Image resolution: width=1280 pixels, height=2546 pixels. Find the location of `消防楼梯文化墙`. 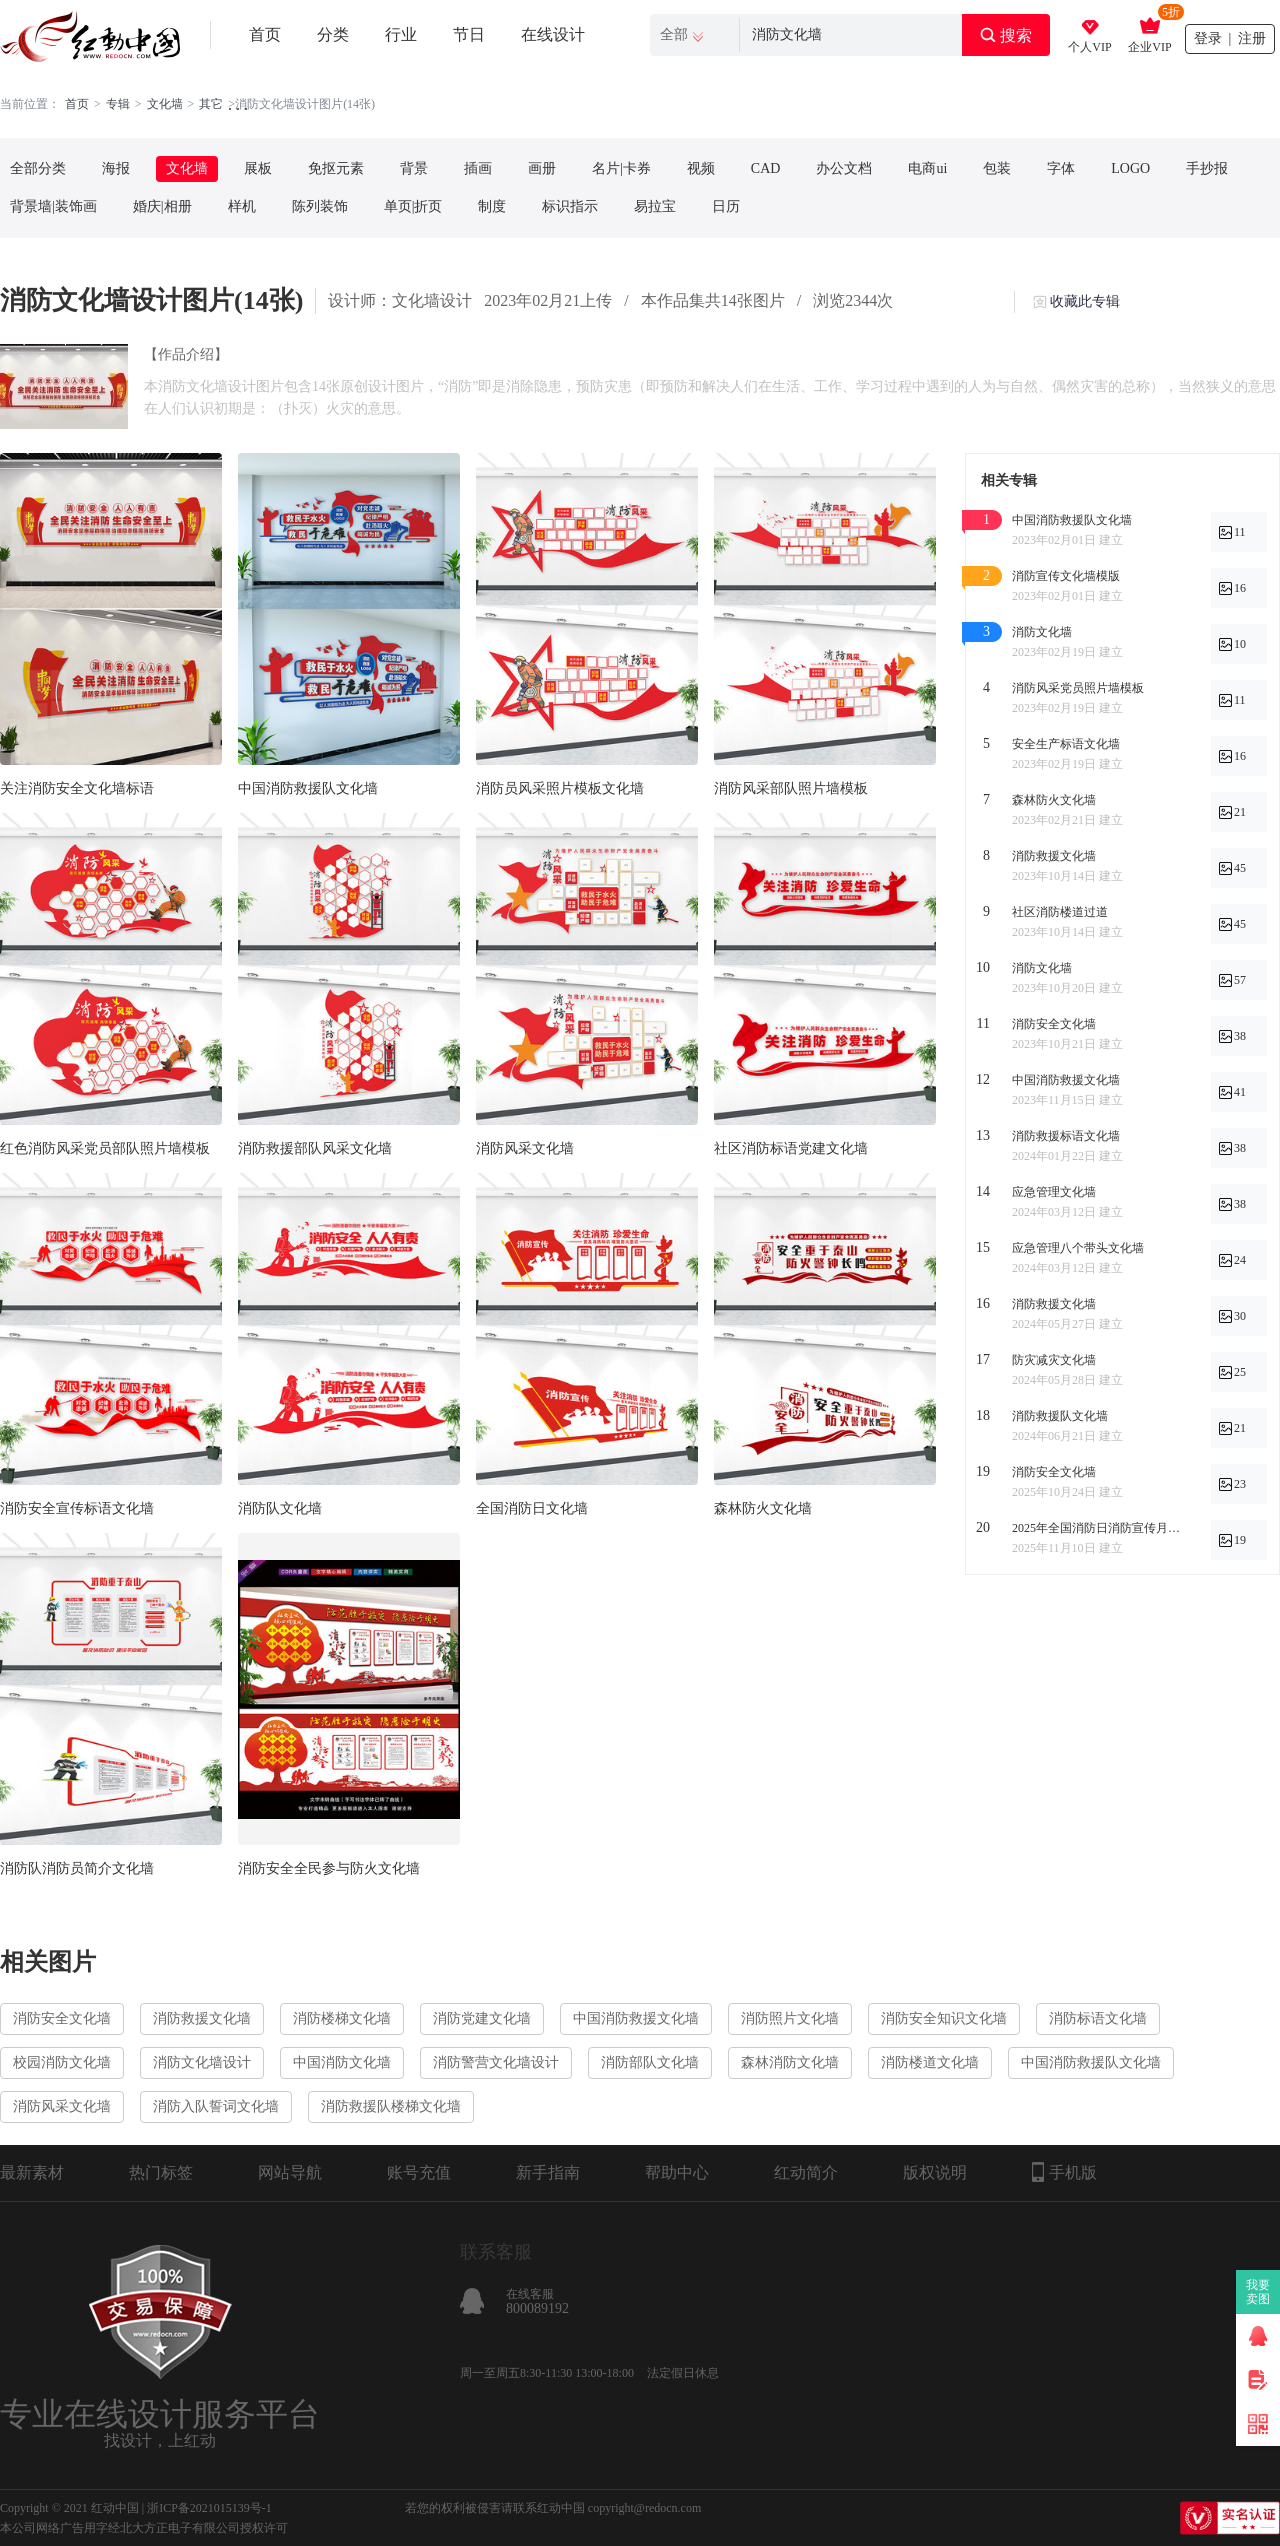

消防楼梯文化墙 is located at coordinates (342, 2018).